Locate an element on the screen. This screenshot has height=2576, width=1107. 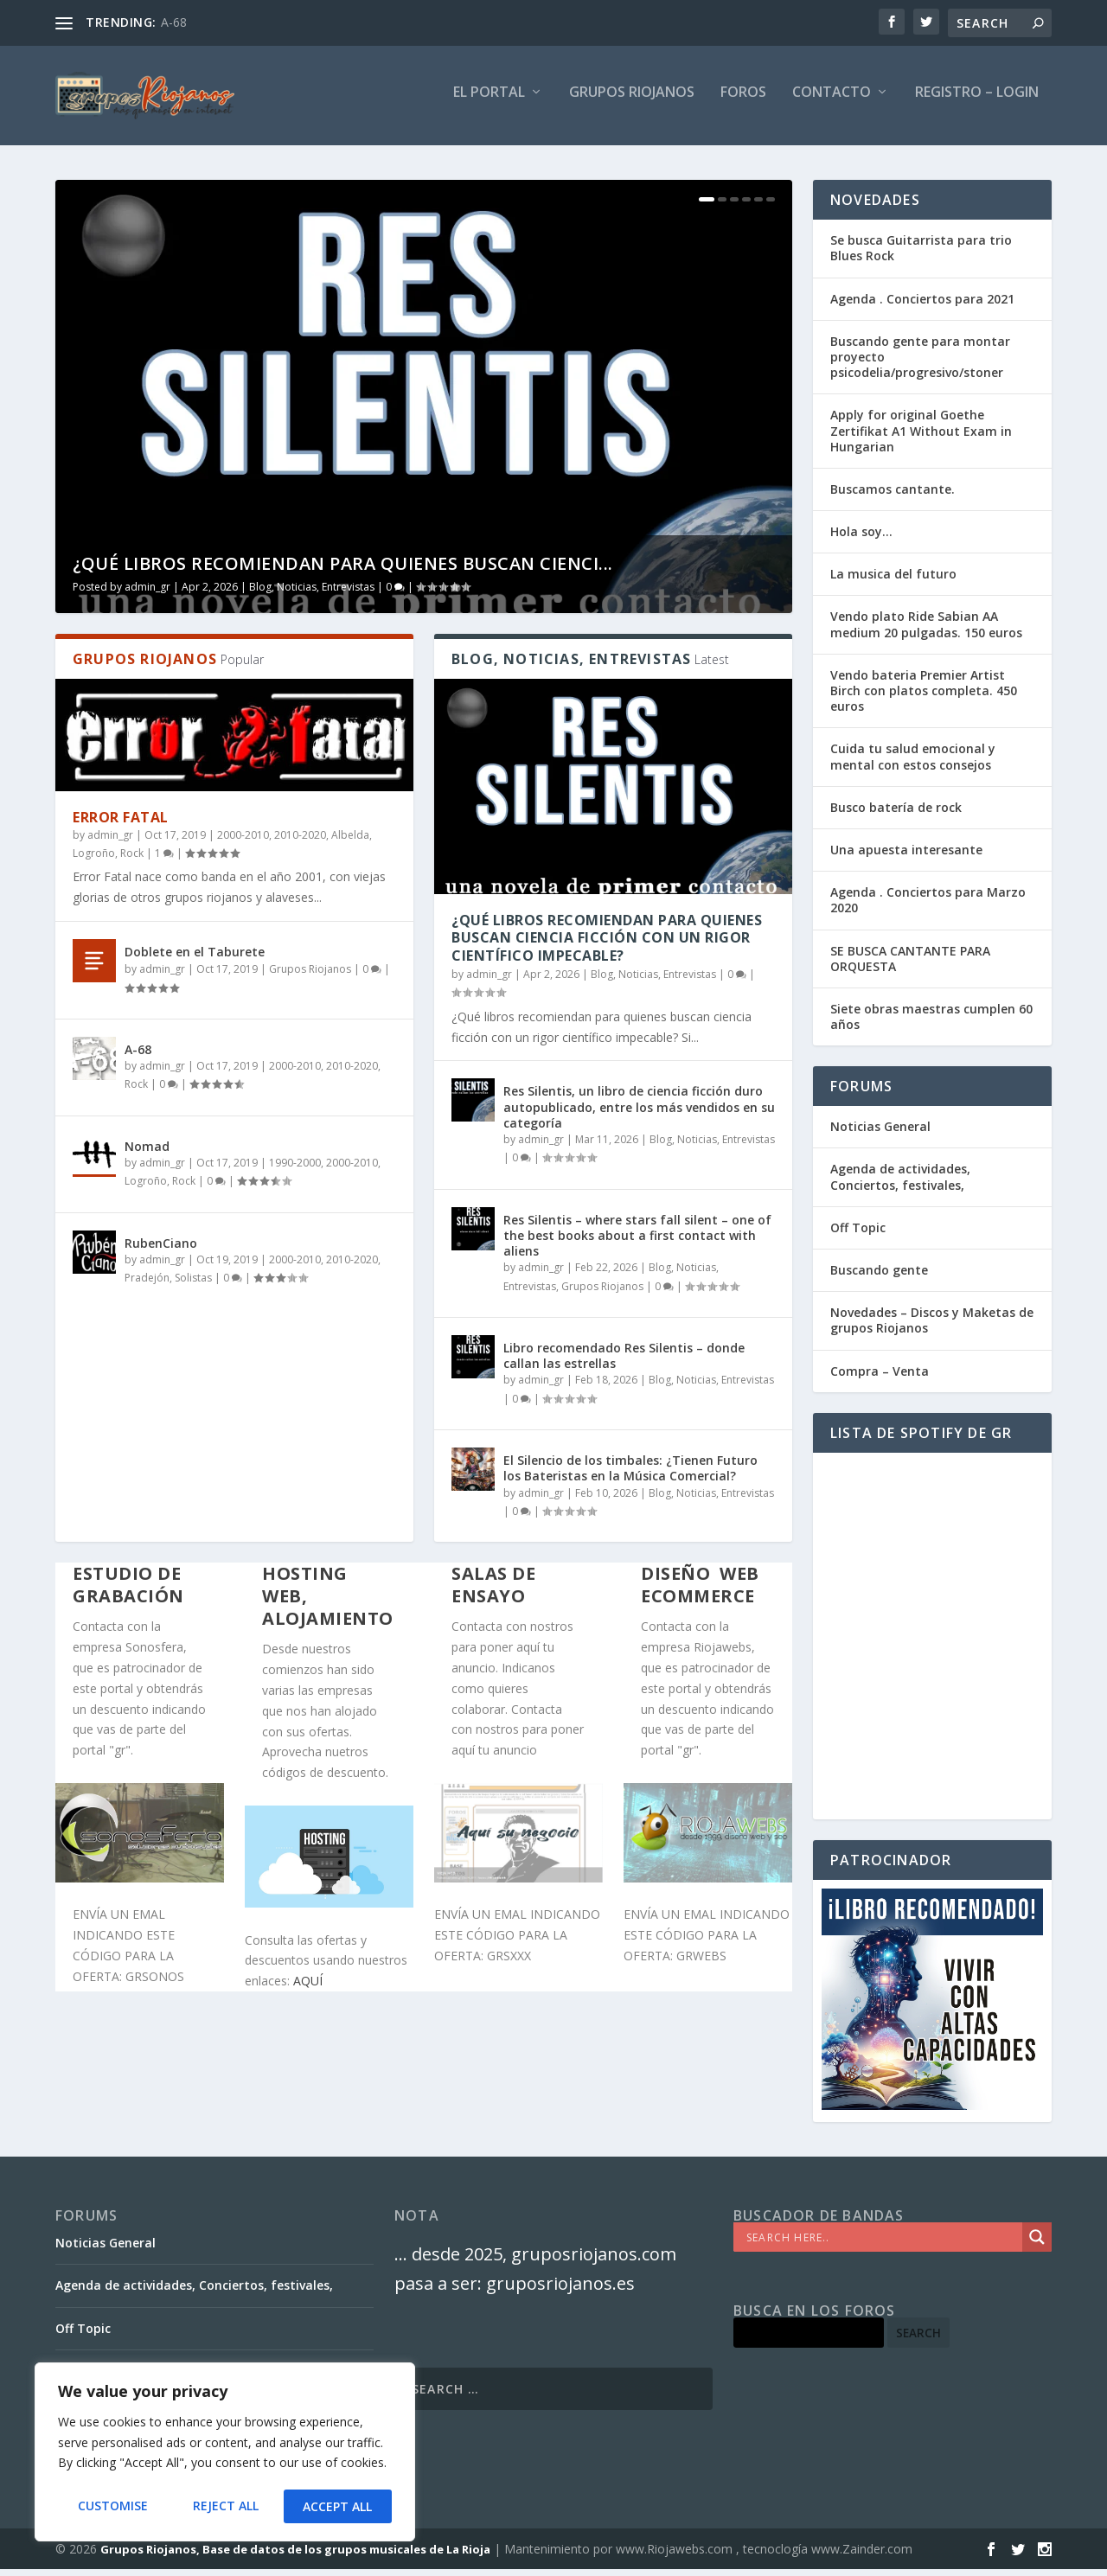
Registro – Login is located at coordinates (977, 101).